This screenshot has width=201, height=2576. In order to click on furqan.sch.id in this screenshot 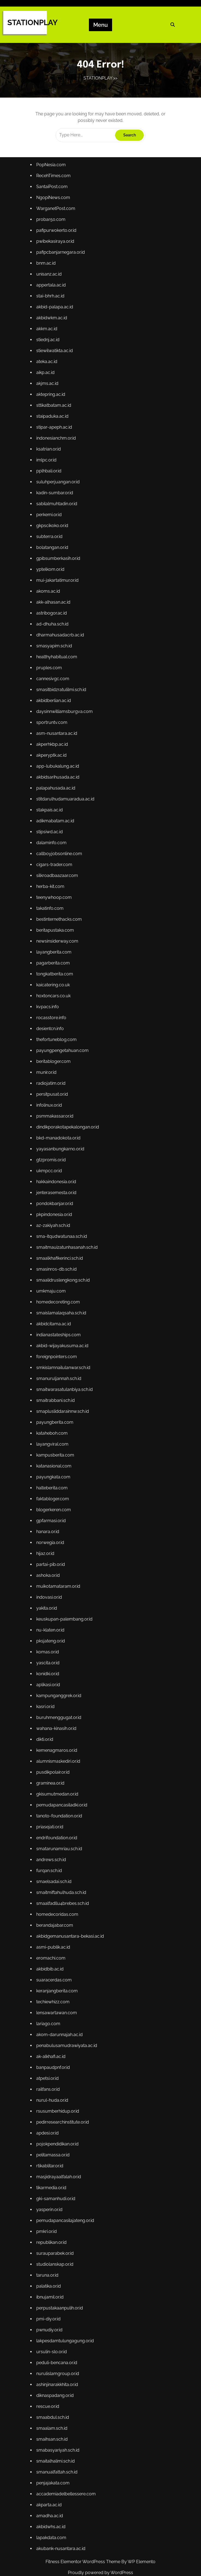, I will do `click(53, 1828)`.